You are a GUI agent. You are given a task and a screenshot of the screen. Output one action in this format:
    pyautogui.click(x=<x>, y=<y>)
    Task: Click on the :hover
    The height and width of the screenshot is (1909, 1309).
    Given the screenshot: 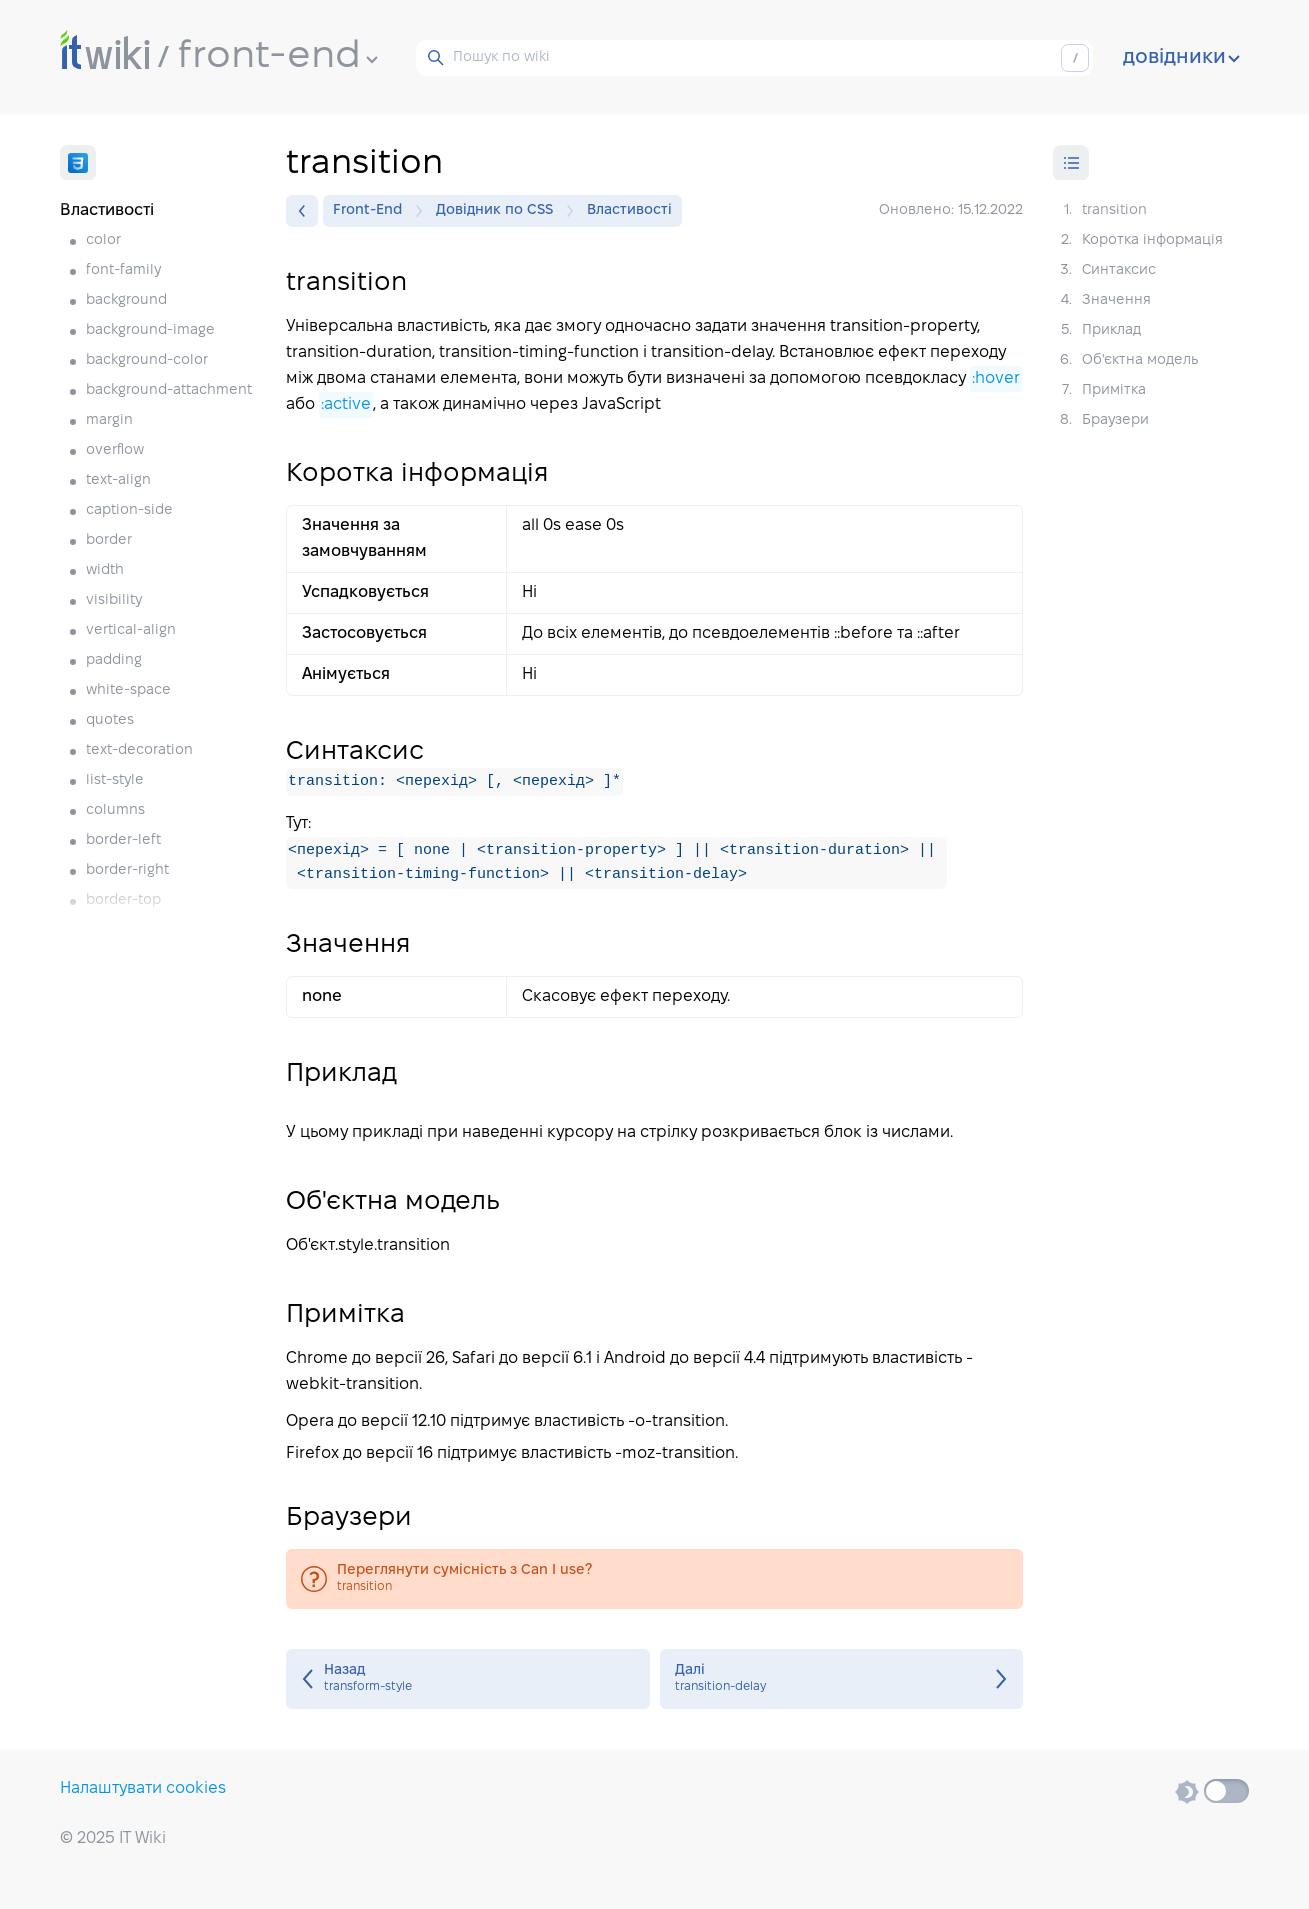 What is the action you would take?
    pyautogui.click(x=996, y=378)
    